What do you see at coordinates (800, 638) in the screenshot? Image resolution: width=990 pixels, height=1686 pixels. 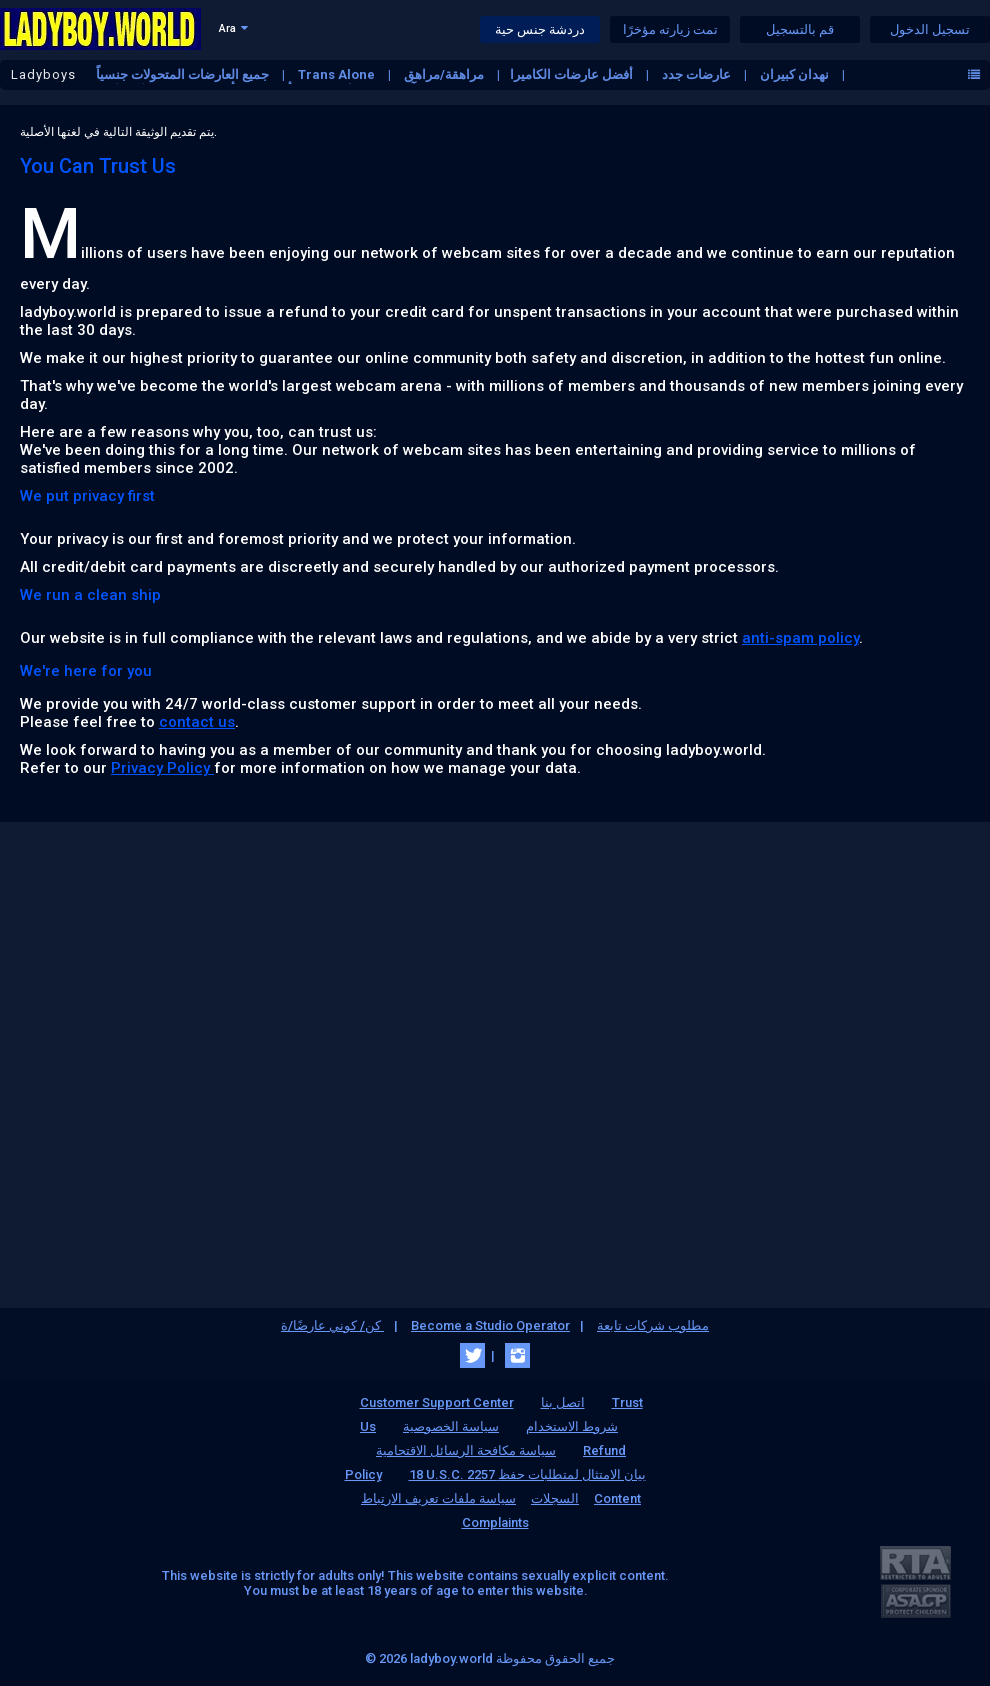 I see `anti-spam policy` at bounding box center [800, 638].